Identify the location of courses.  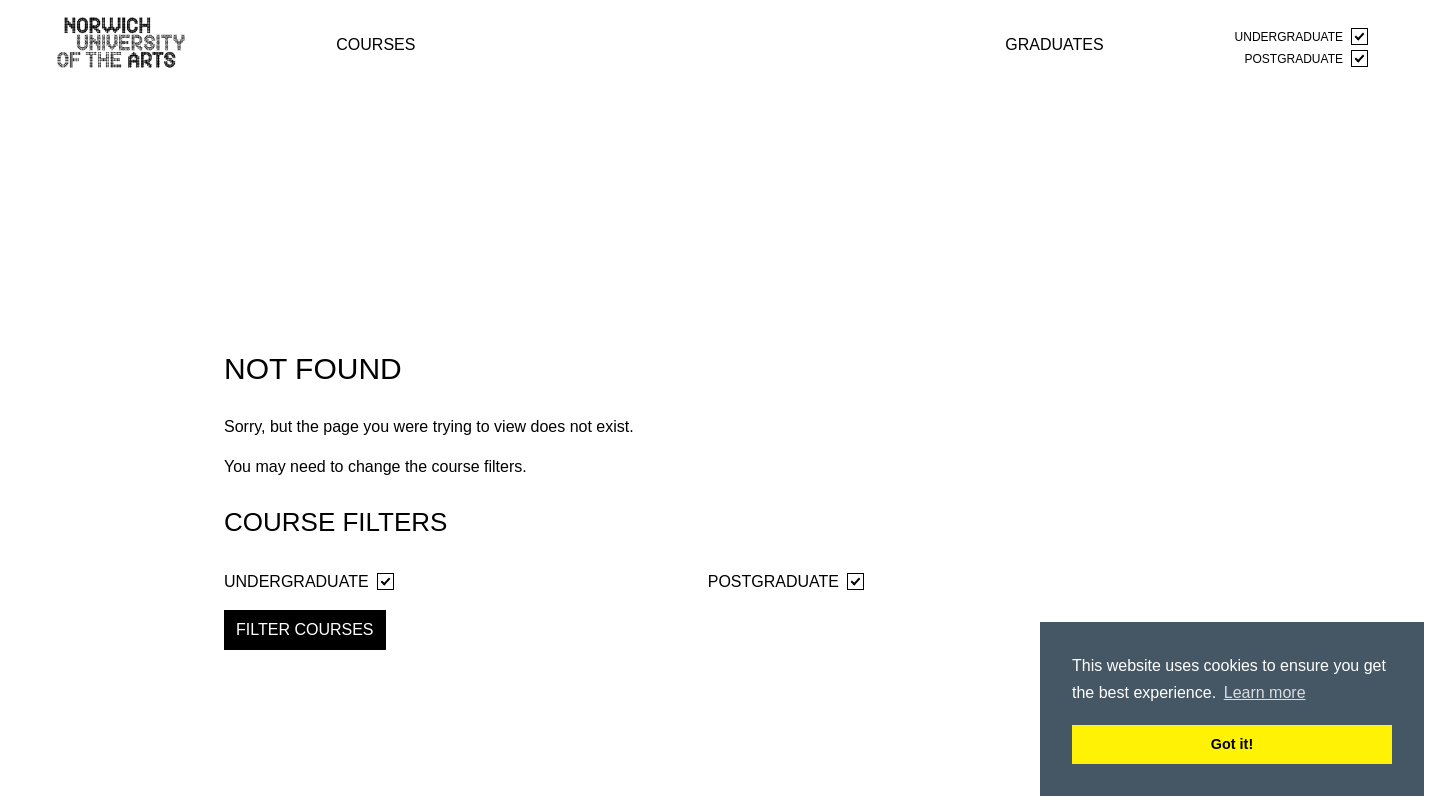
(375, 43).